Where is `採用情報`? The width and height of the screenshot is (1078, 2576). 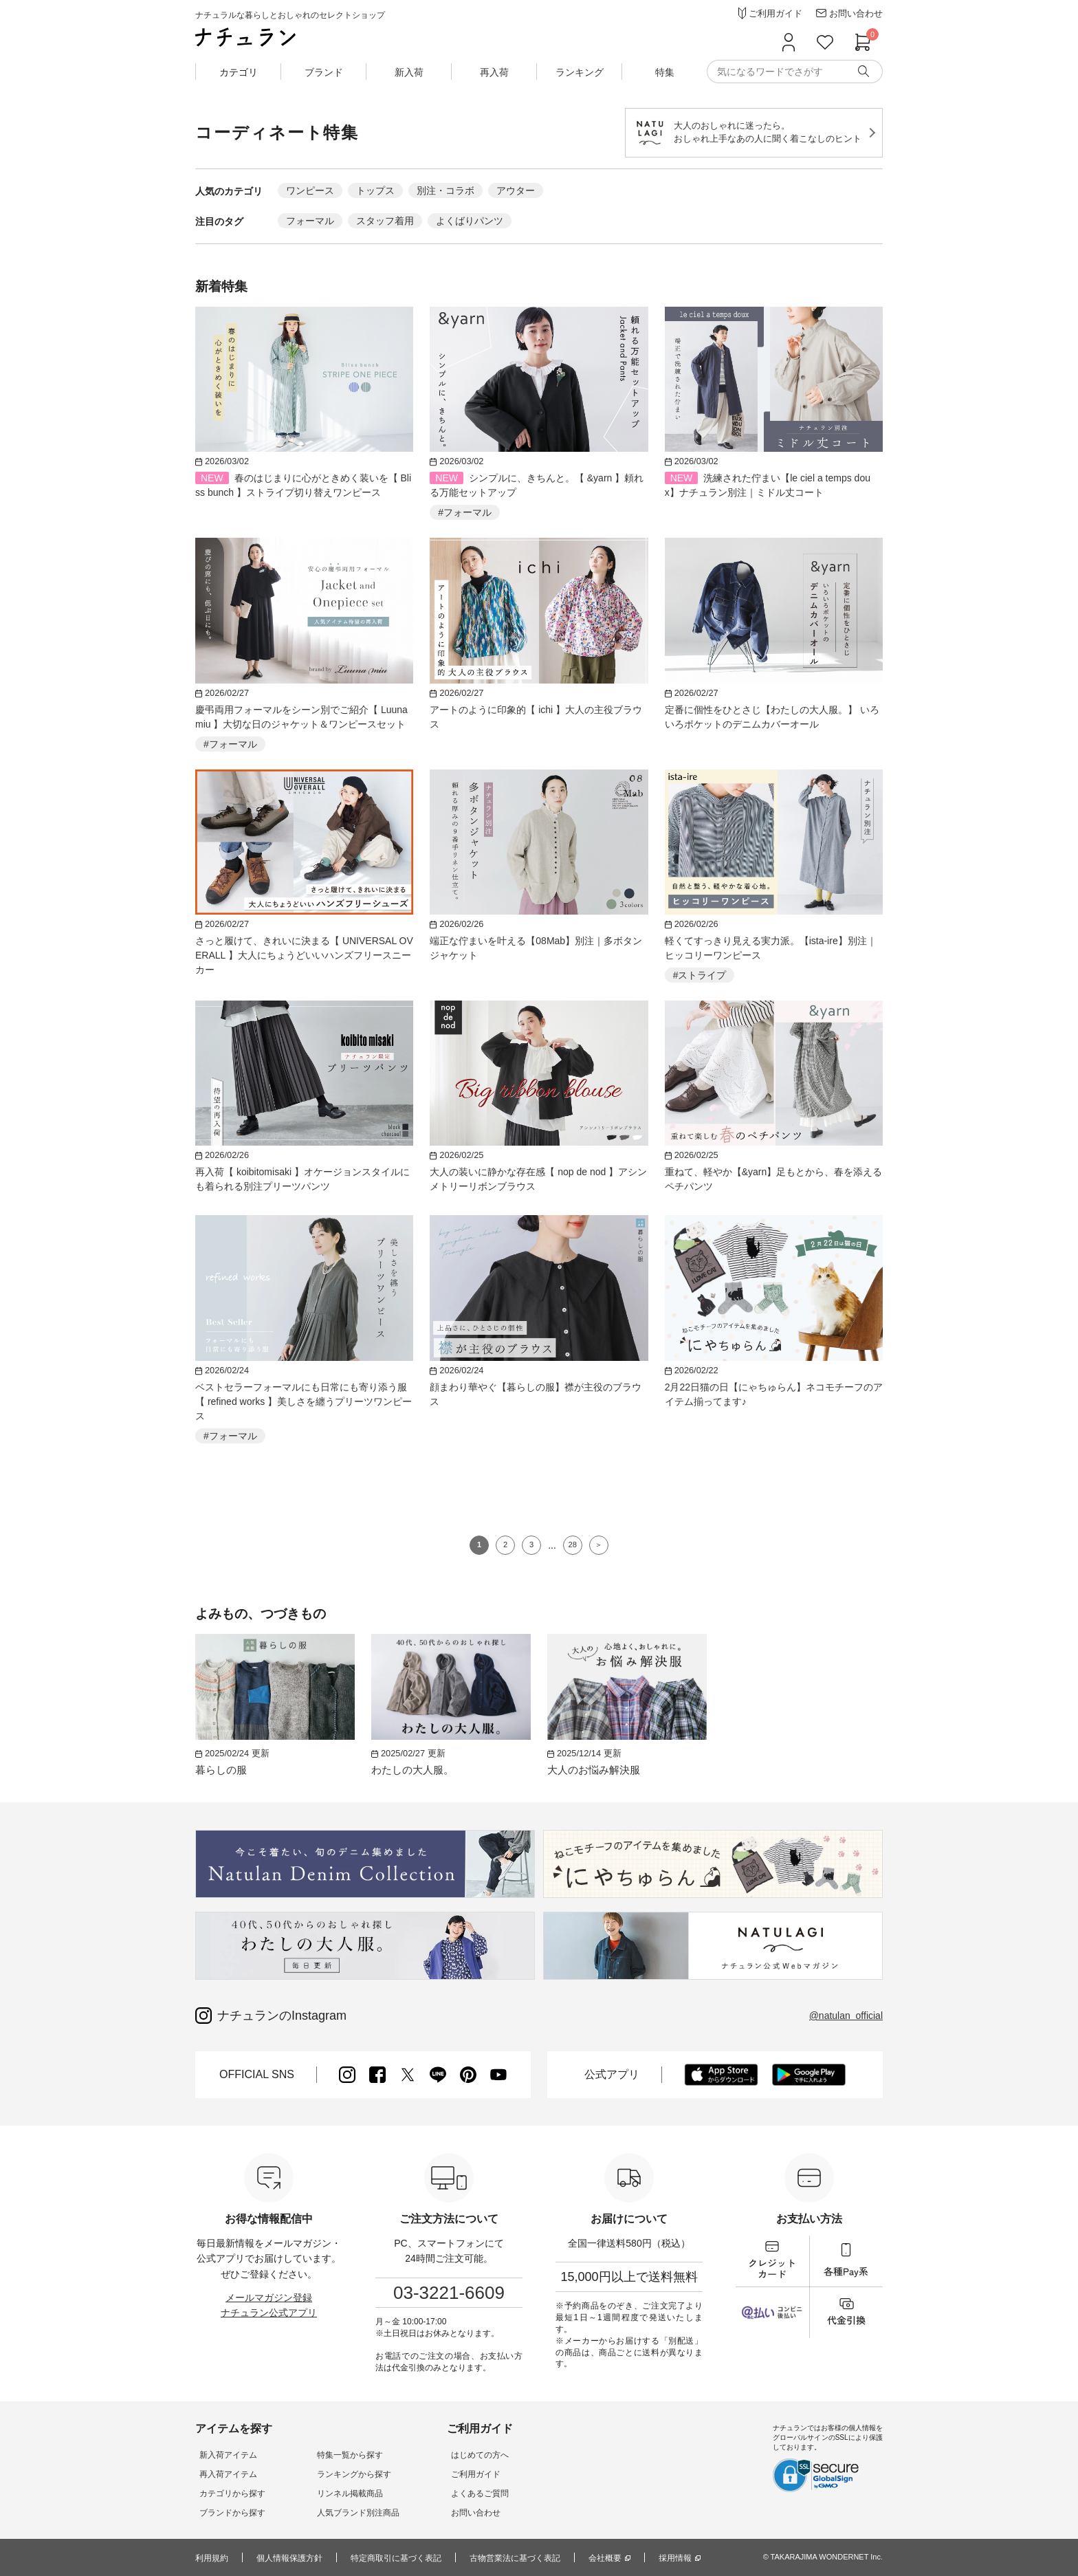 採用情報 is located at coordinates (675, 2558).